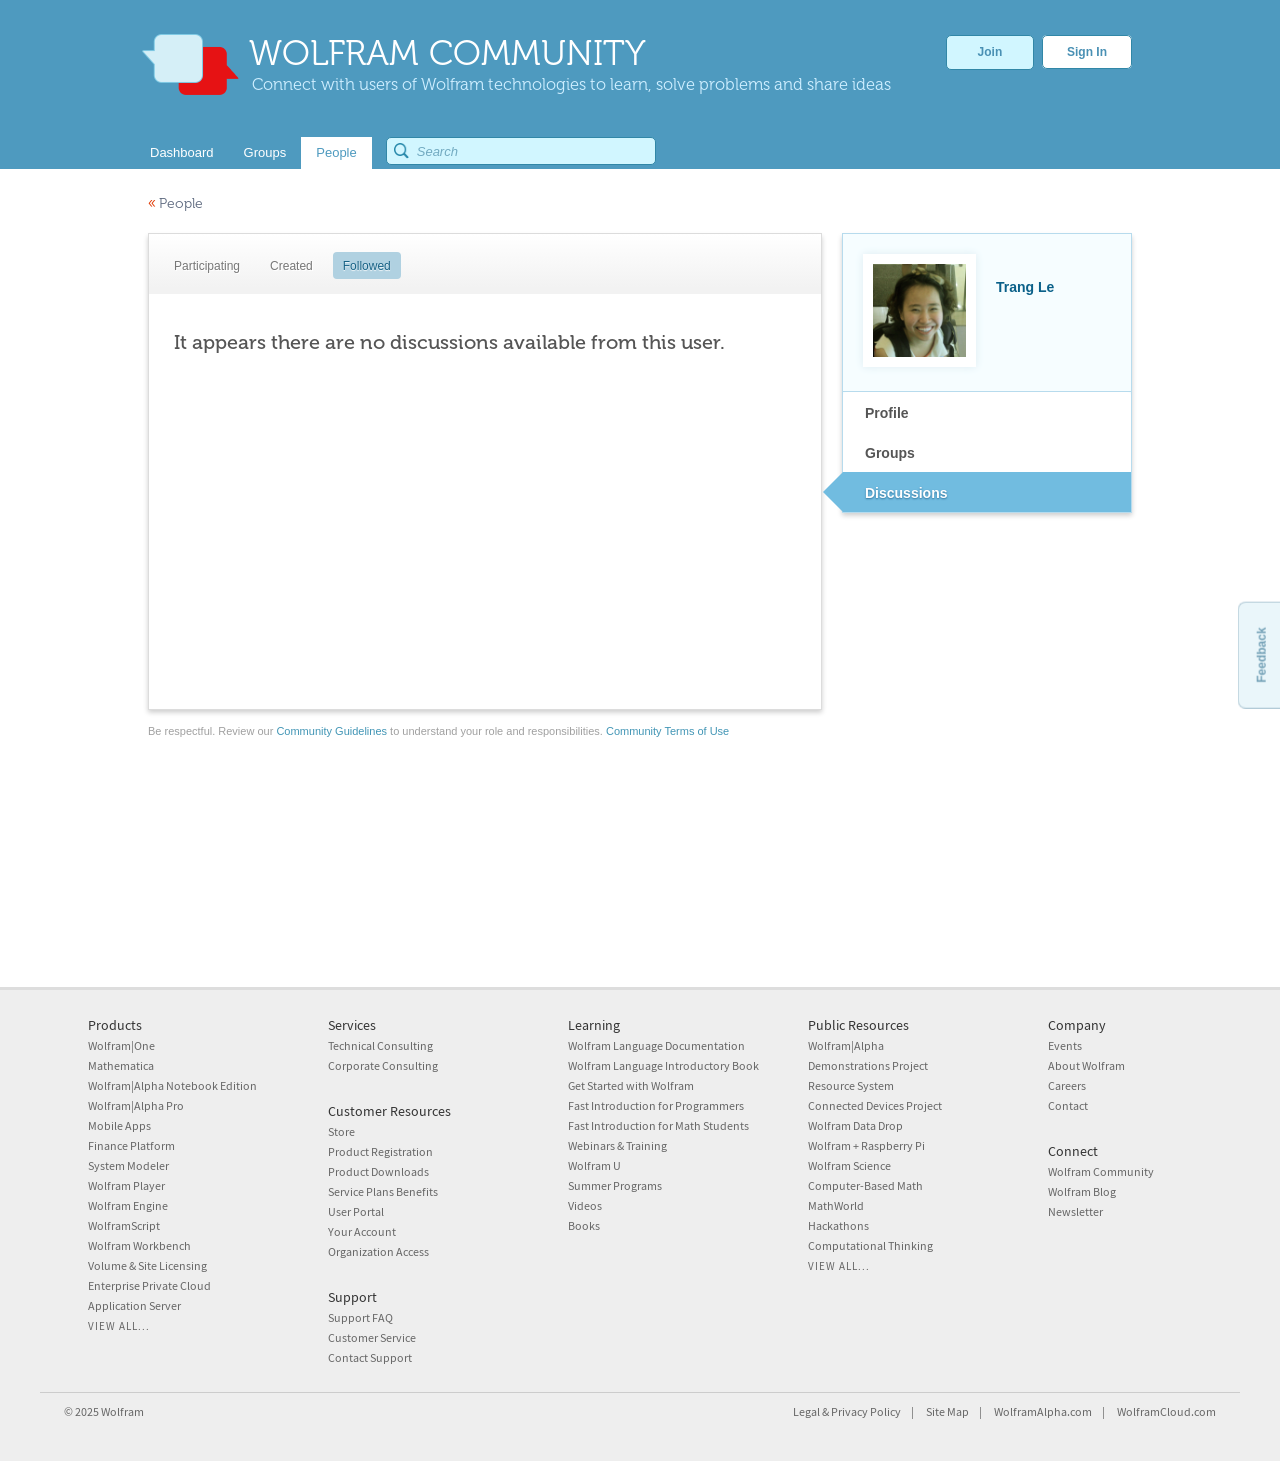 The height and width of the screenshot is (1461, 1280). Describe the element at coordinates (1086, 1065) in the screenshot. I see `About Wolfram` at that location.